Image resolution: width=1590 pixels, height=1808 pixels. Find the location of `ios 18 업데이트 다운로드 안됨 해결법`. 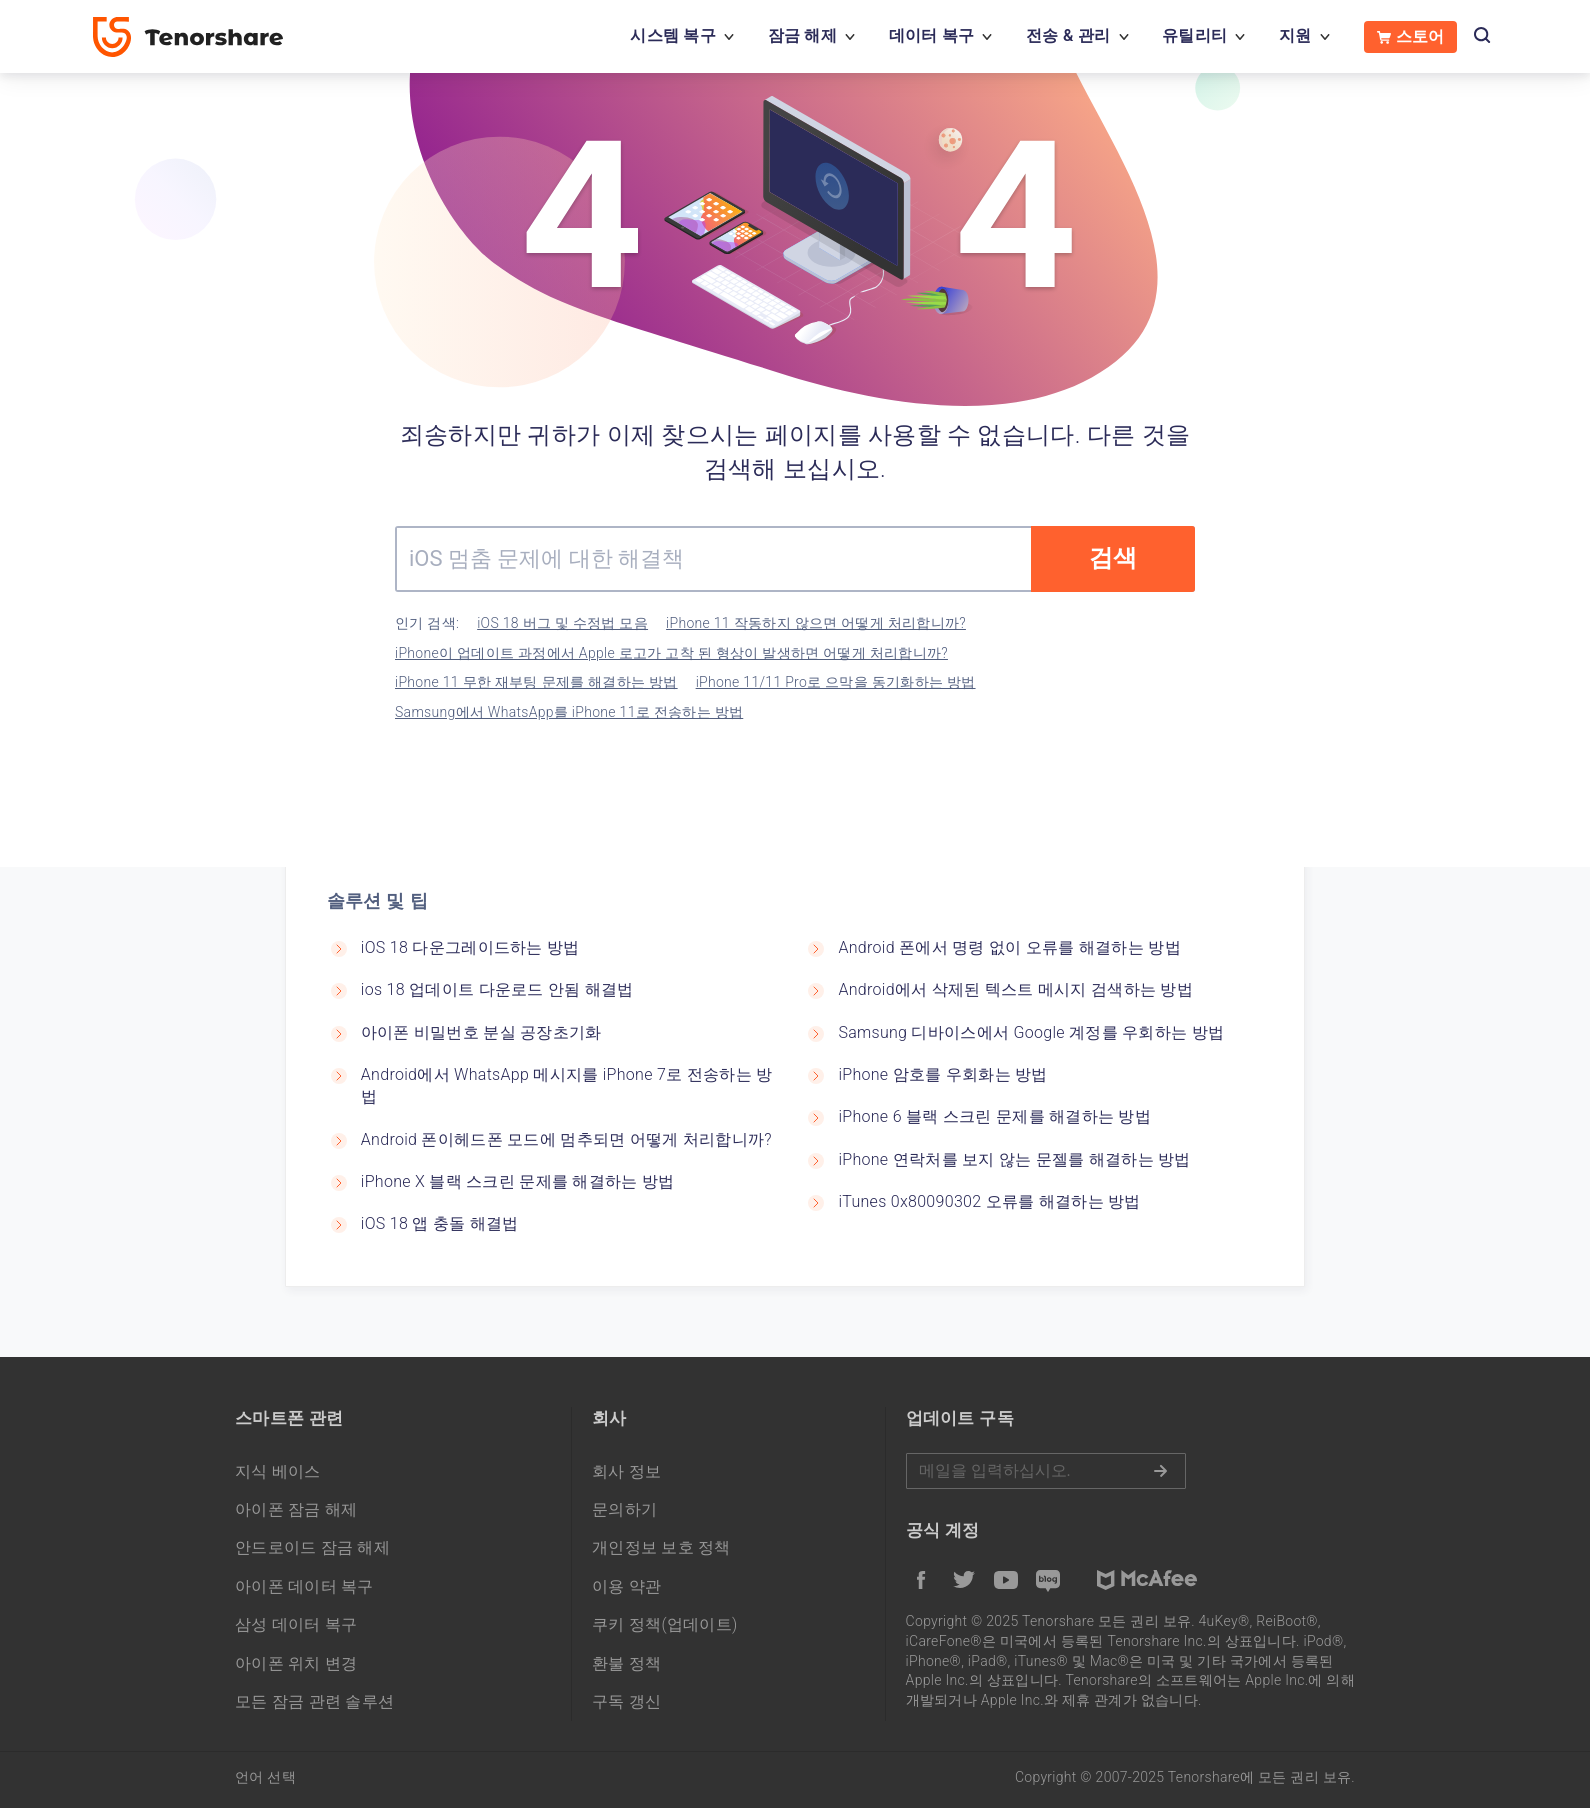

ios 18 업데이트 다운로드 안됨 해결법 is located at coordinates (497, 989).